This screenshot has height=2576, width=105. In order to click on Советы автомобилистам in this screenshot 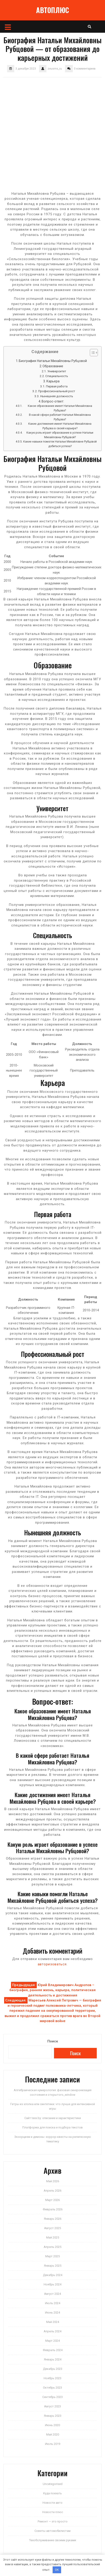, I will do `click(52, 2531)`.